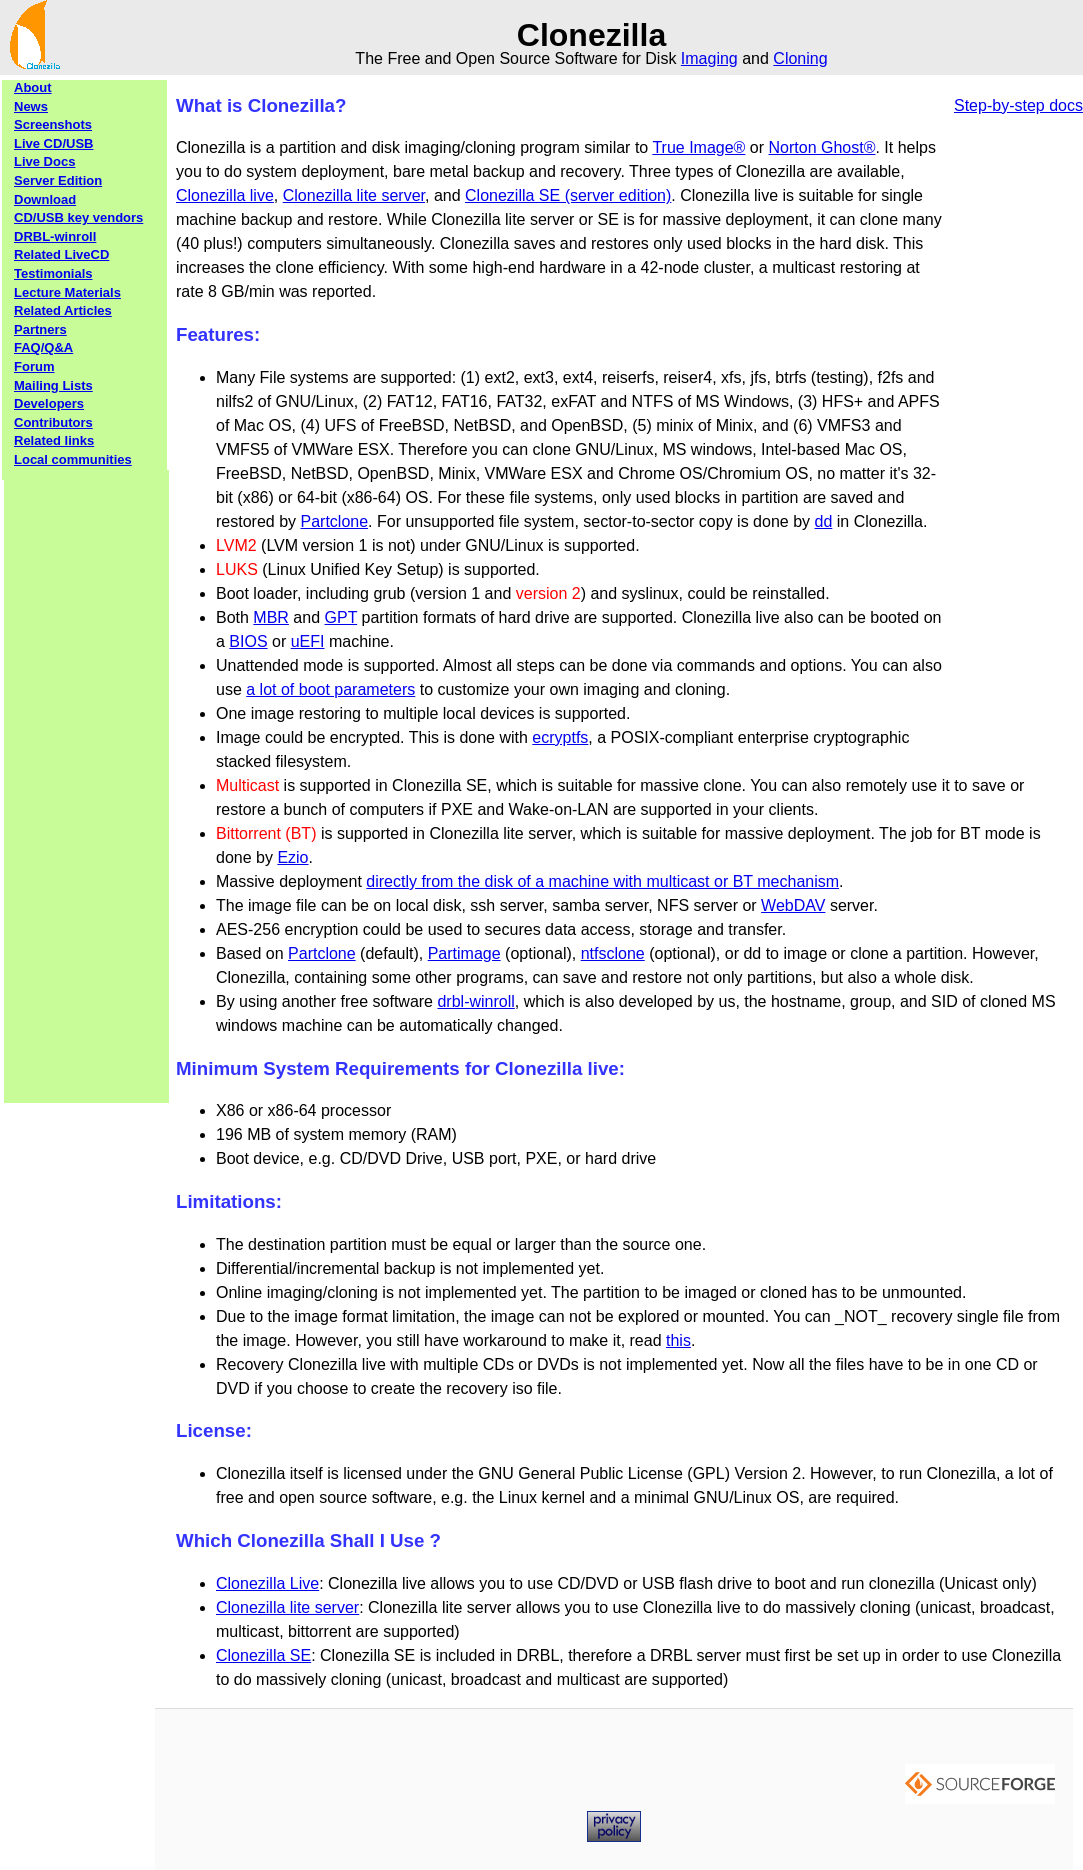 The image size is (1083, 1870). I want to click on Norton Ghost®, so click(822, 147).